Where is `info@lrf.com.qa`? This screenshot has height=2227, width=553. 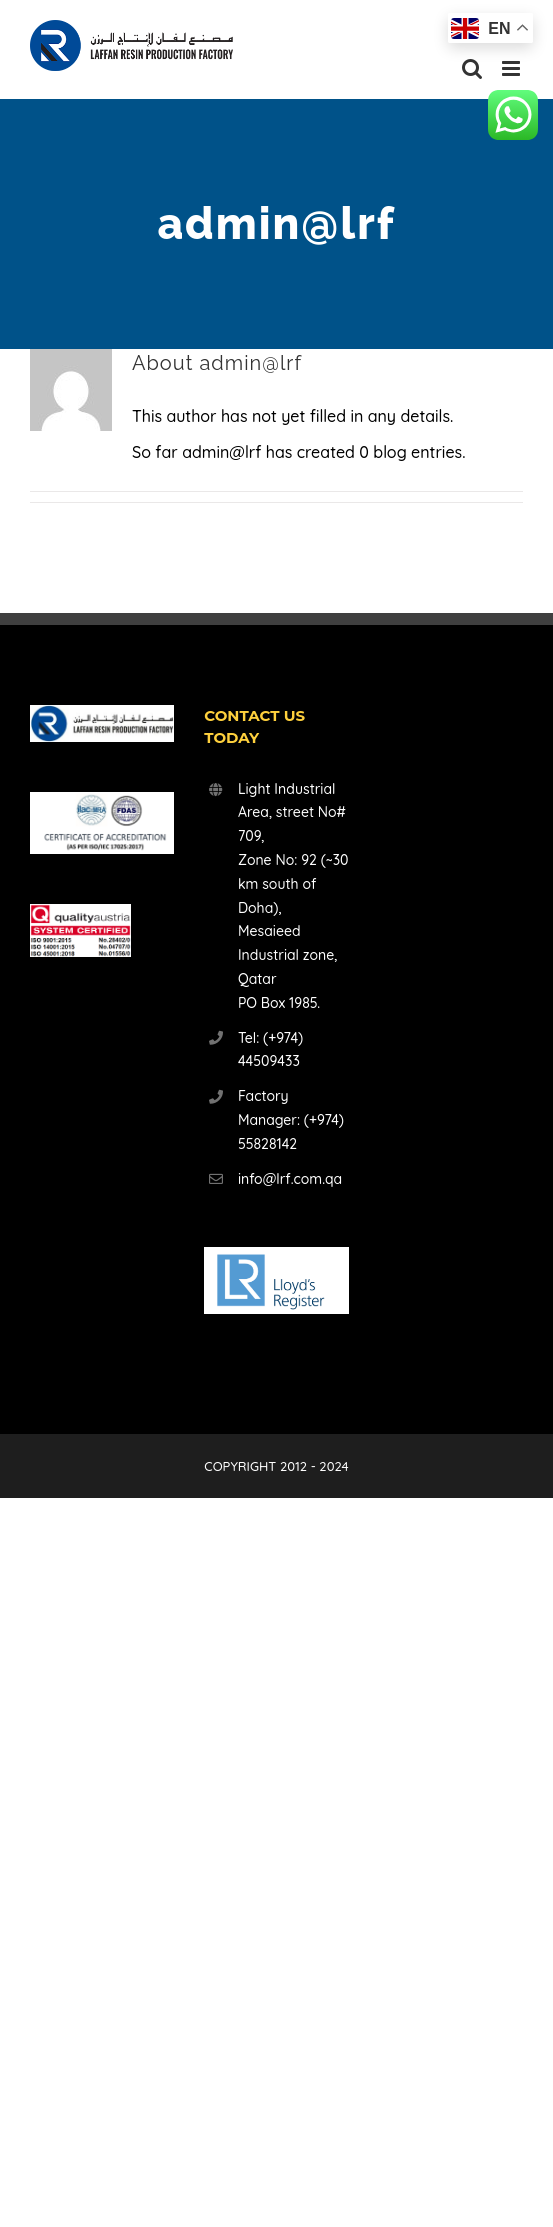 info@lrf.com.qa is located at coordinates (290, 1179).